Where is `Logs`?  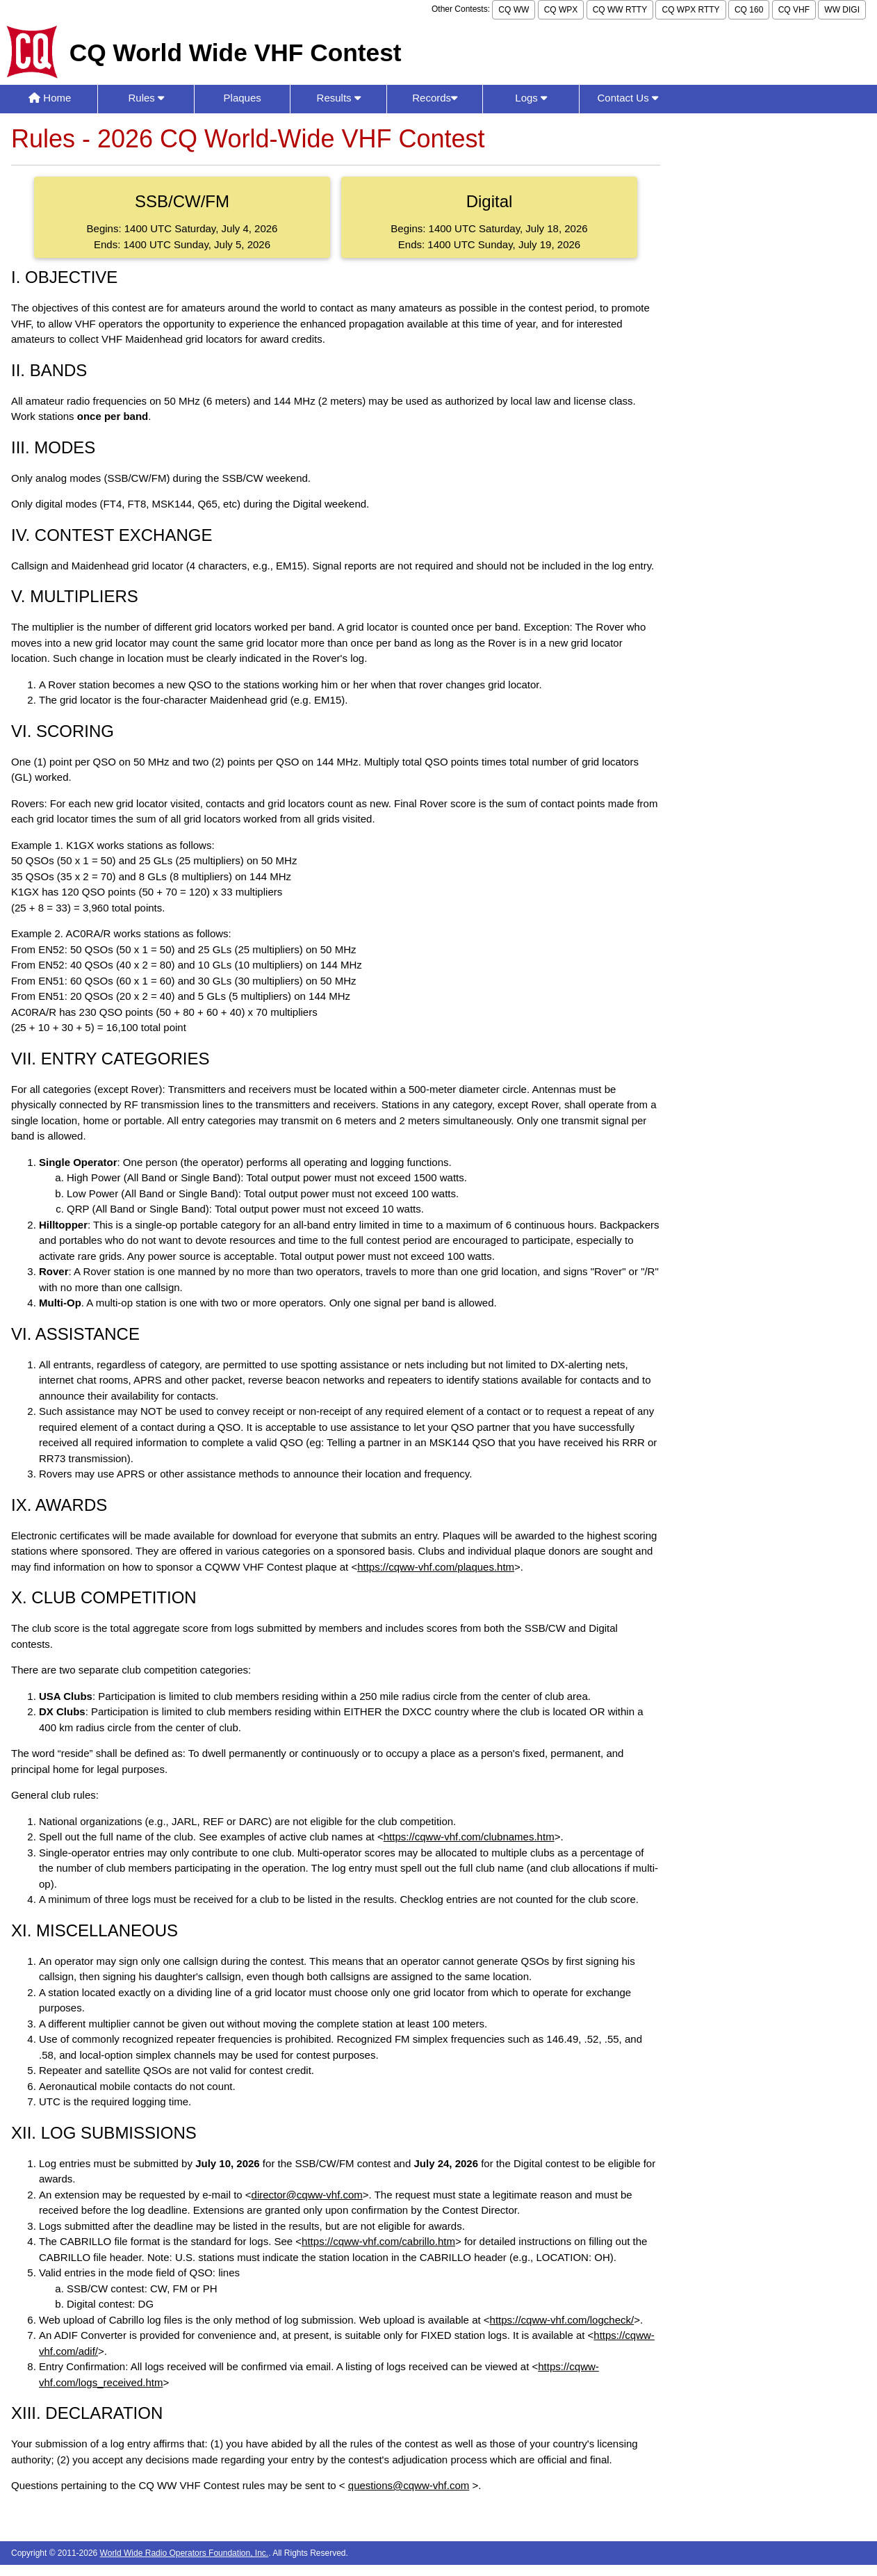 Logs is located at coordinates (531, 98).